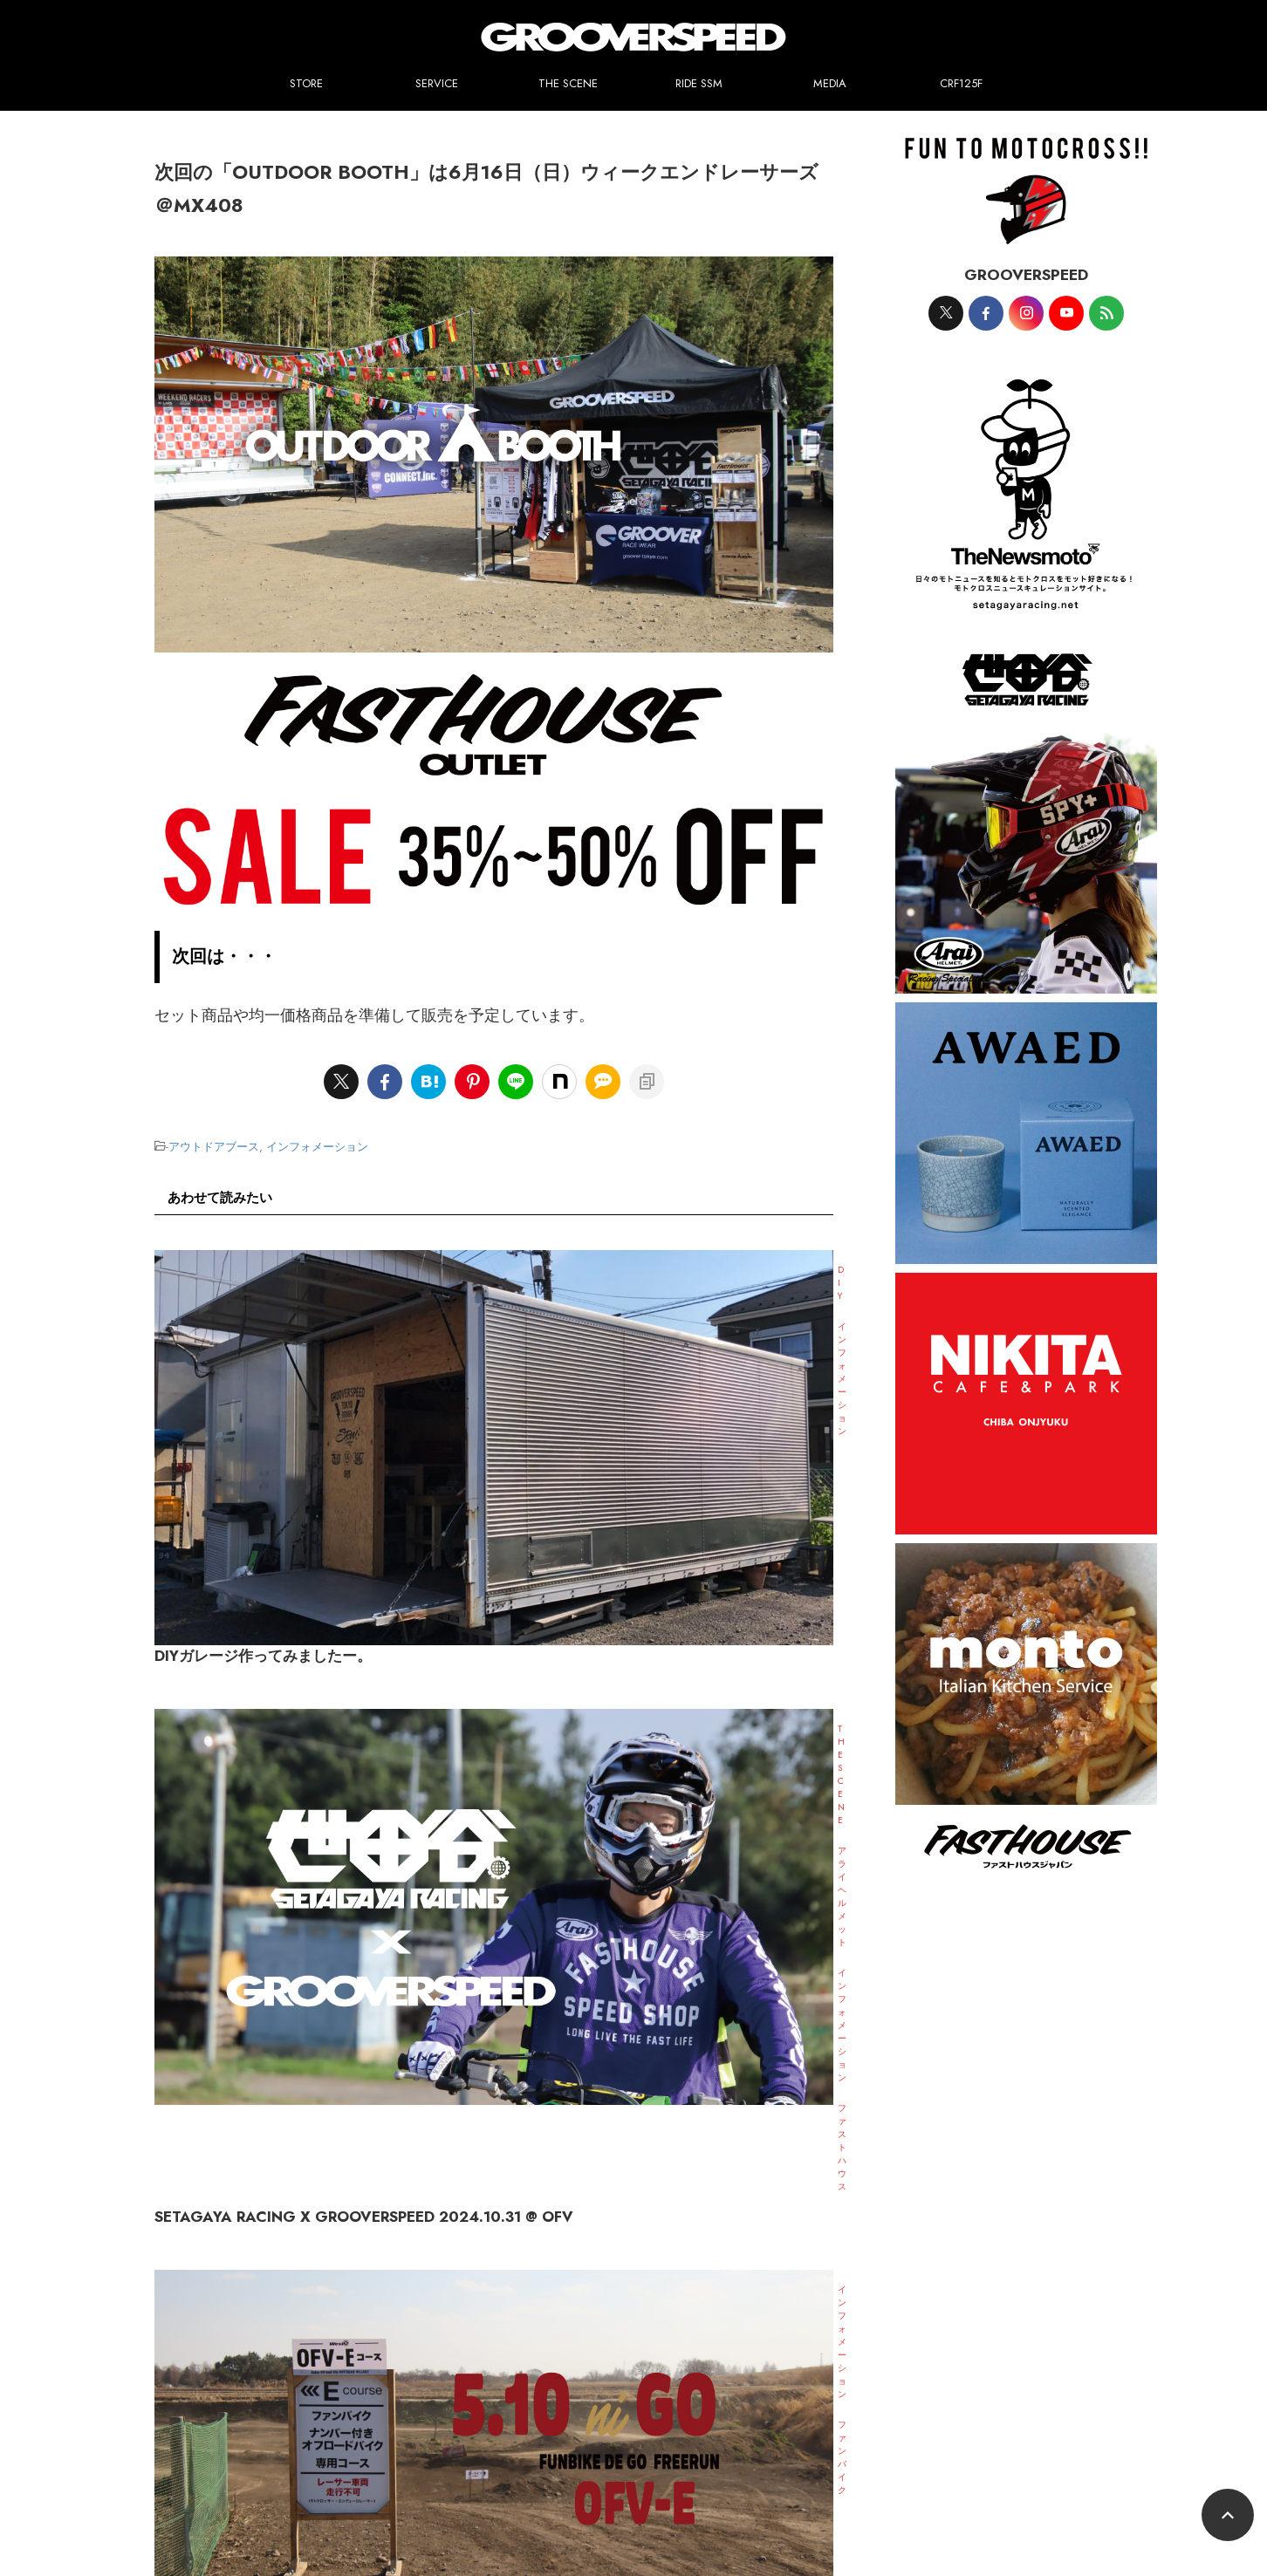  I want to click on アウトドアブース, so click(213, 1145).